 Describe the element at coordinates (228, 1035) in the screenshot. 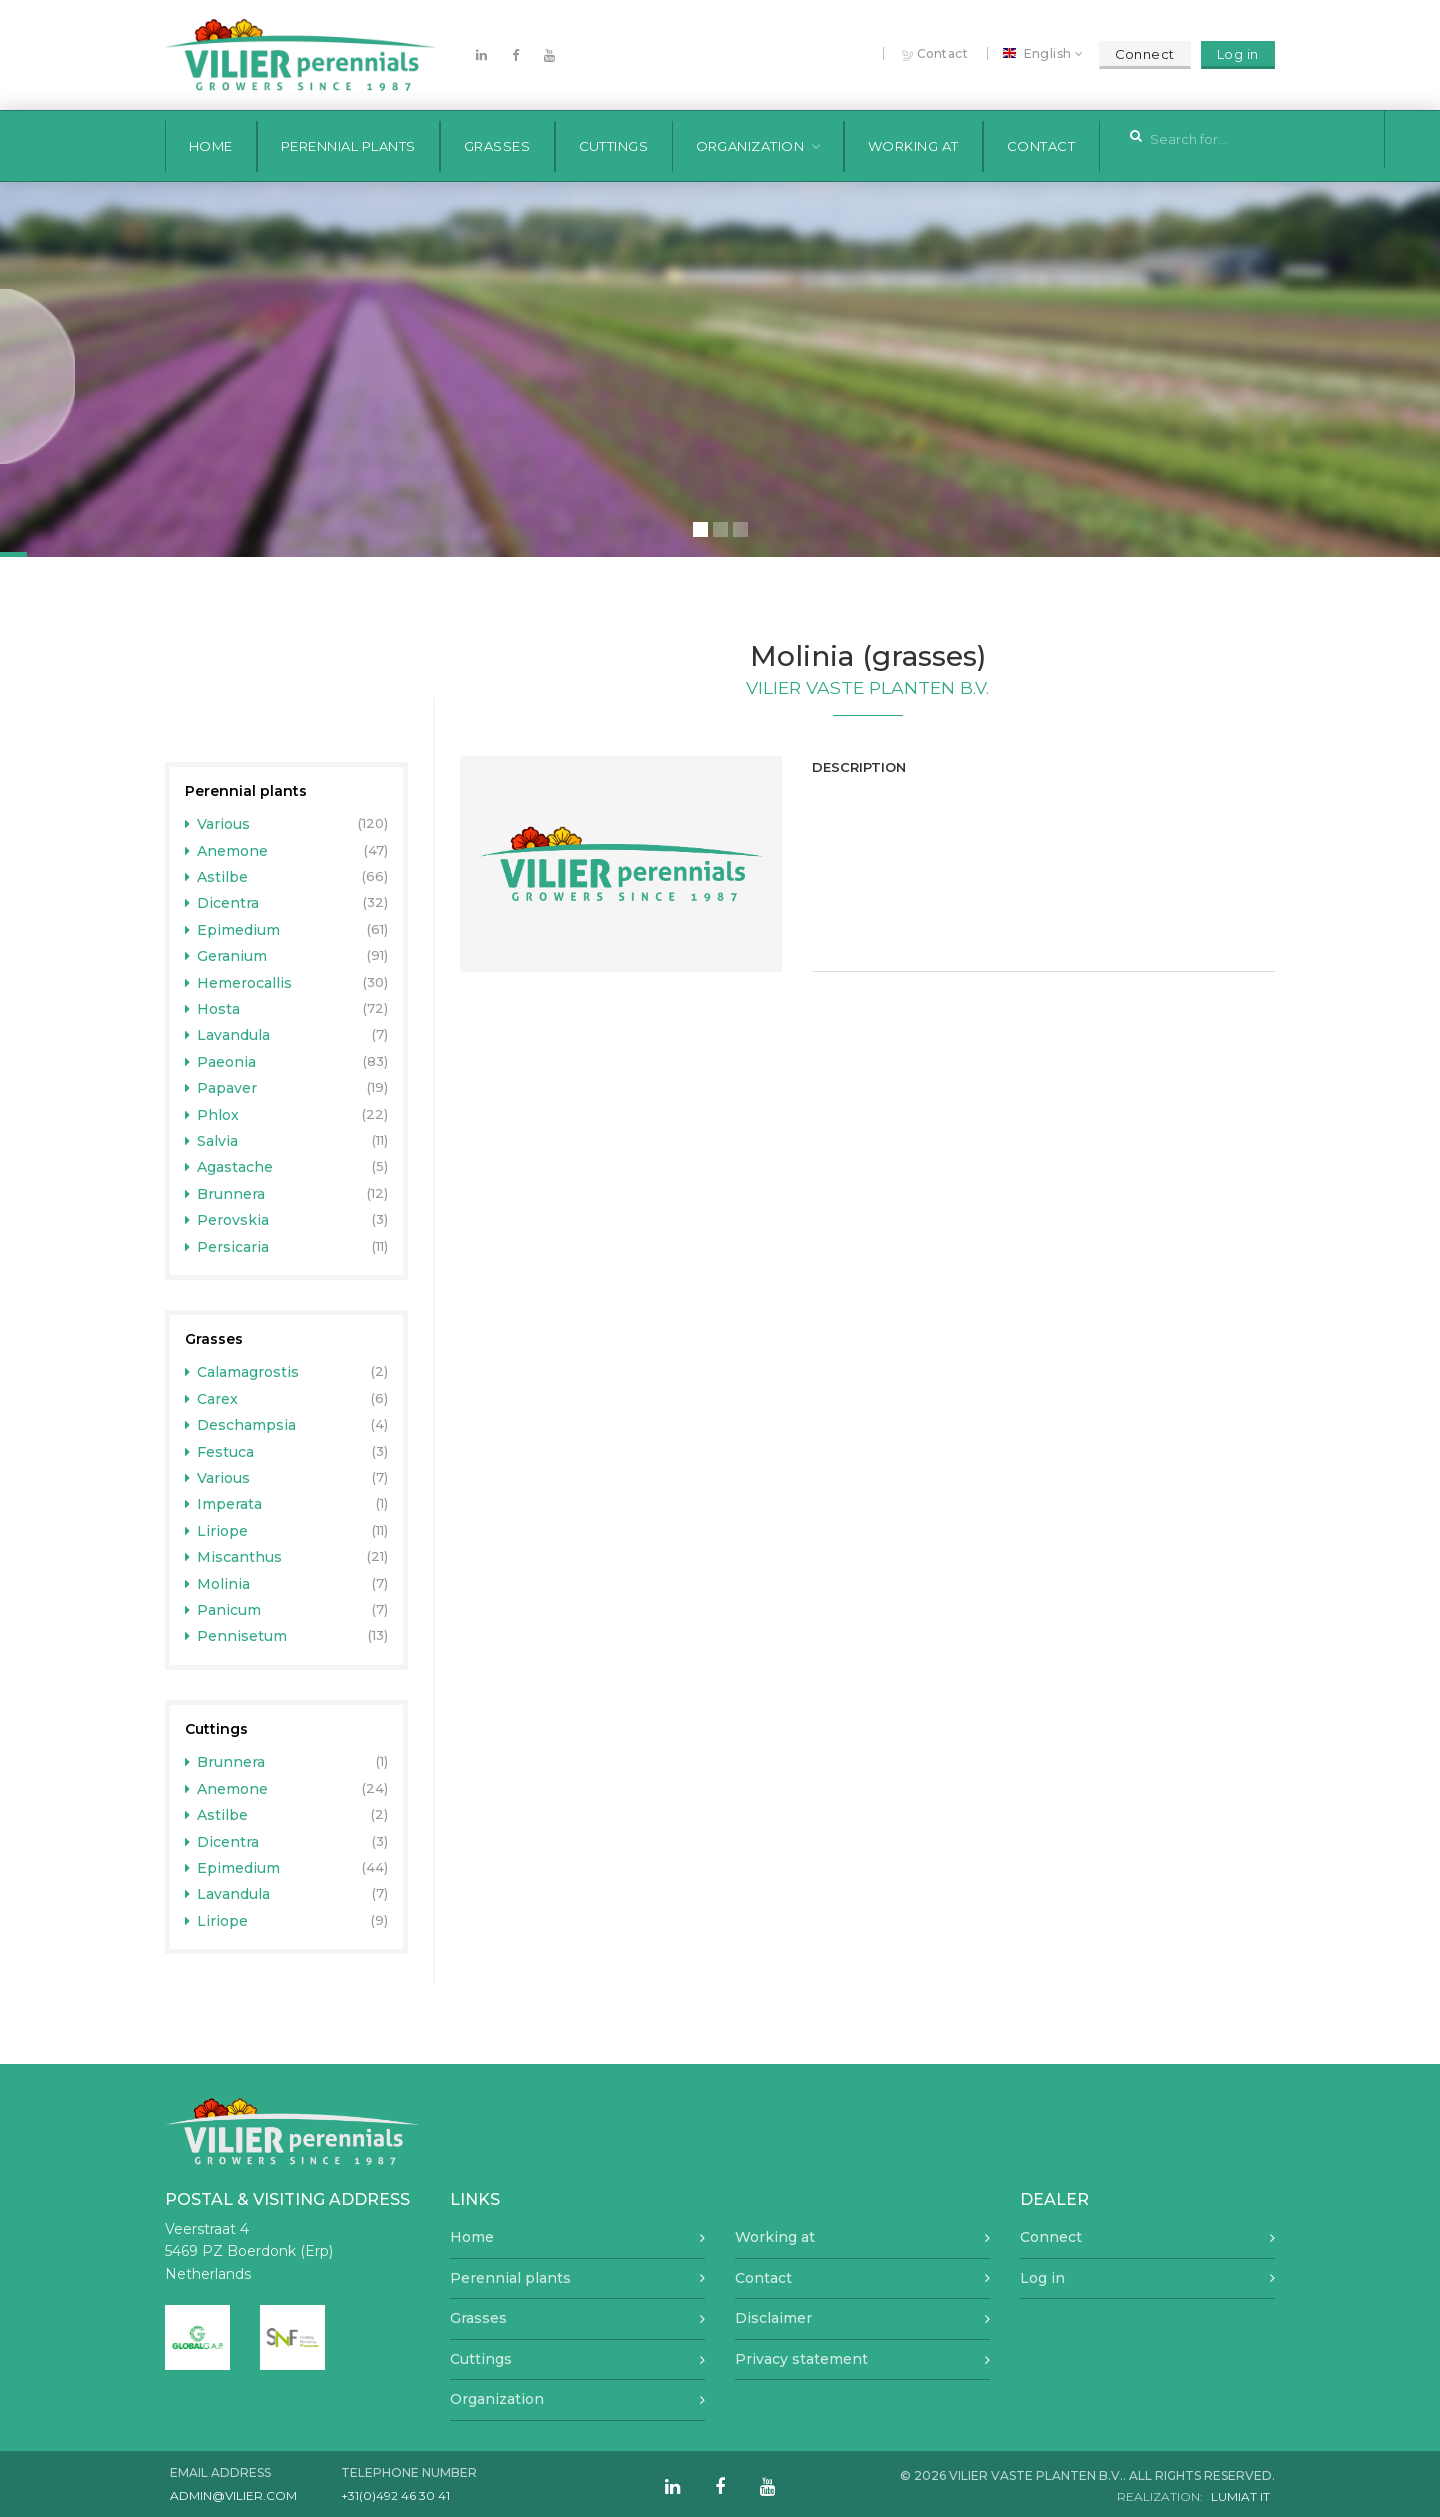

I see `Lavandula` at that location.